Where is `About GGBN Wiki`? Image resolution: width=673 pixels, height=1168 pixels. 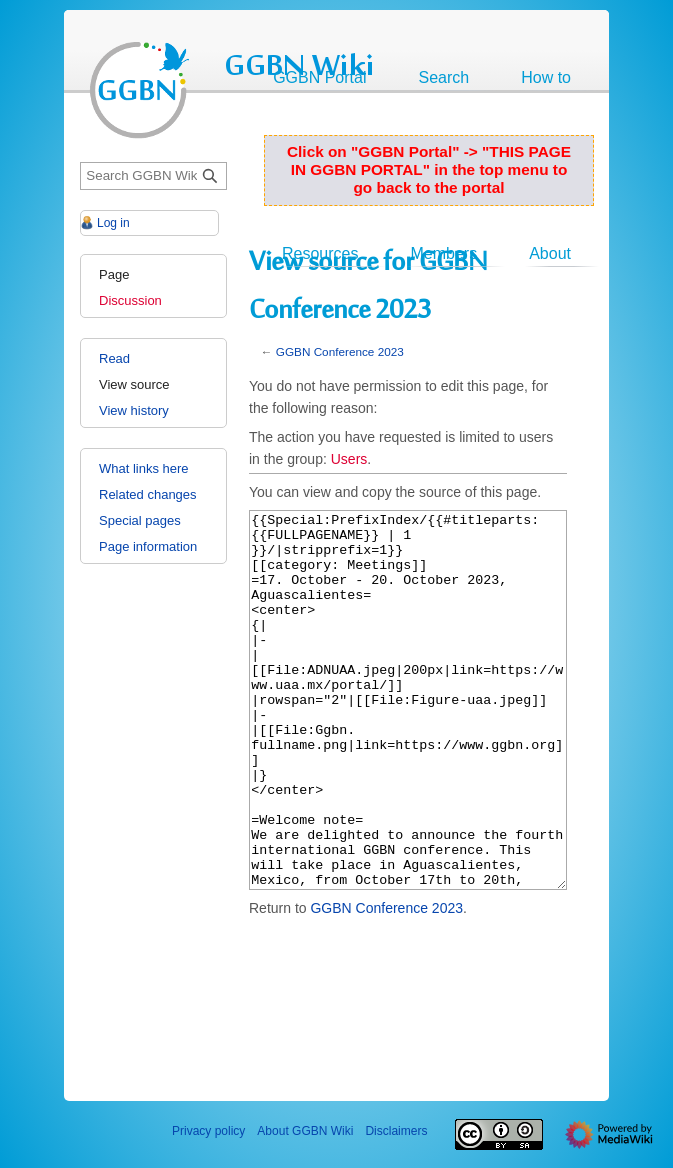
About GGBN Wiki is located at coordinates (305, 1131).